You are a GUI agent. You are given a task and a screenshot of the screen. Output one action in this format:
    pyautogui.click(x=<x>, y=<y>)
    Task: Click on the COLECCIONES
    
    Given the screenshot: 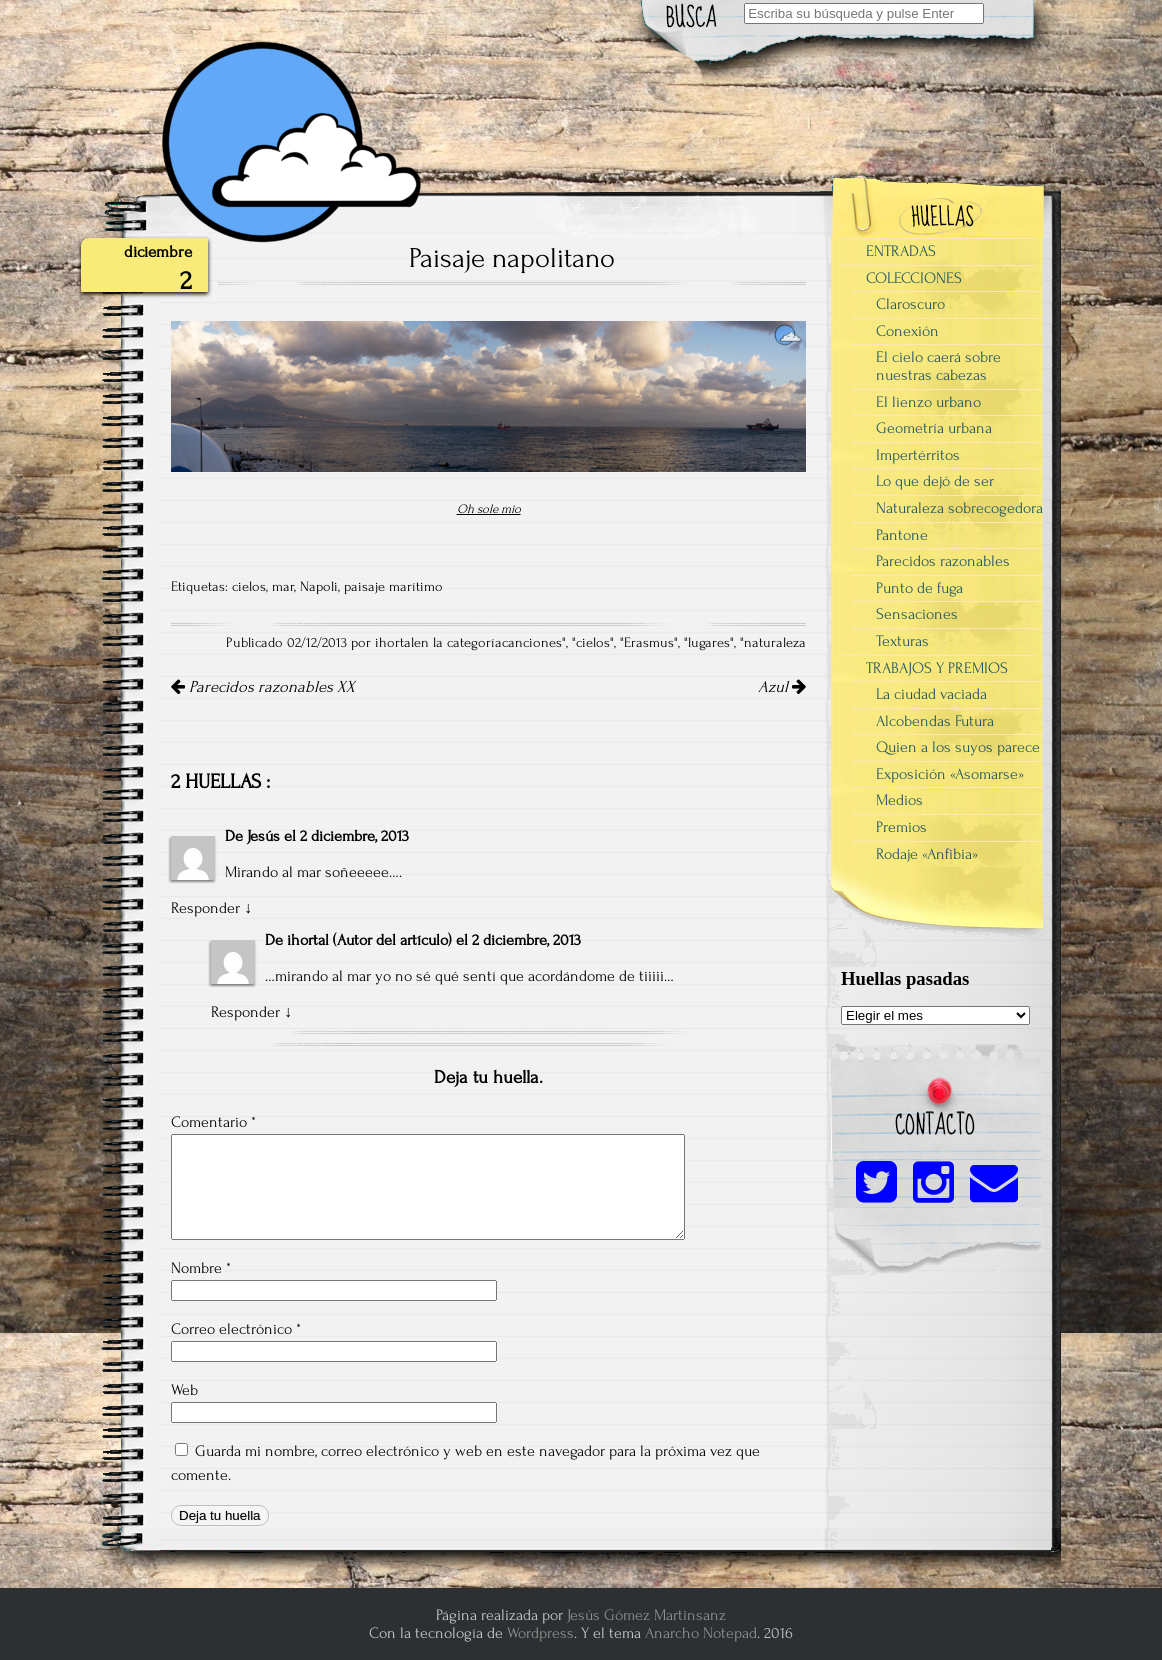 What is the action you would take?
    pyautogui.click(x=914, y=278)
    